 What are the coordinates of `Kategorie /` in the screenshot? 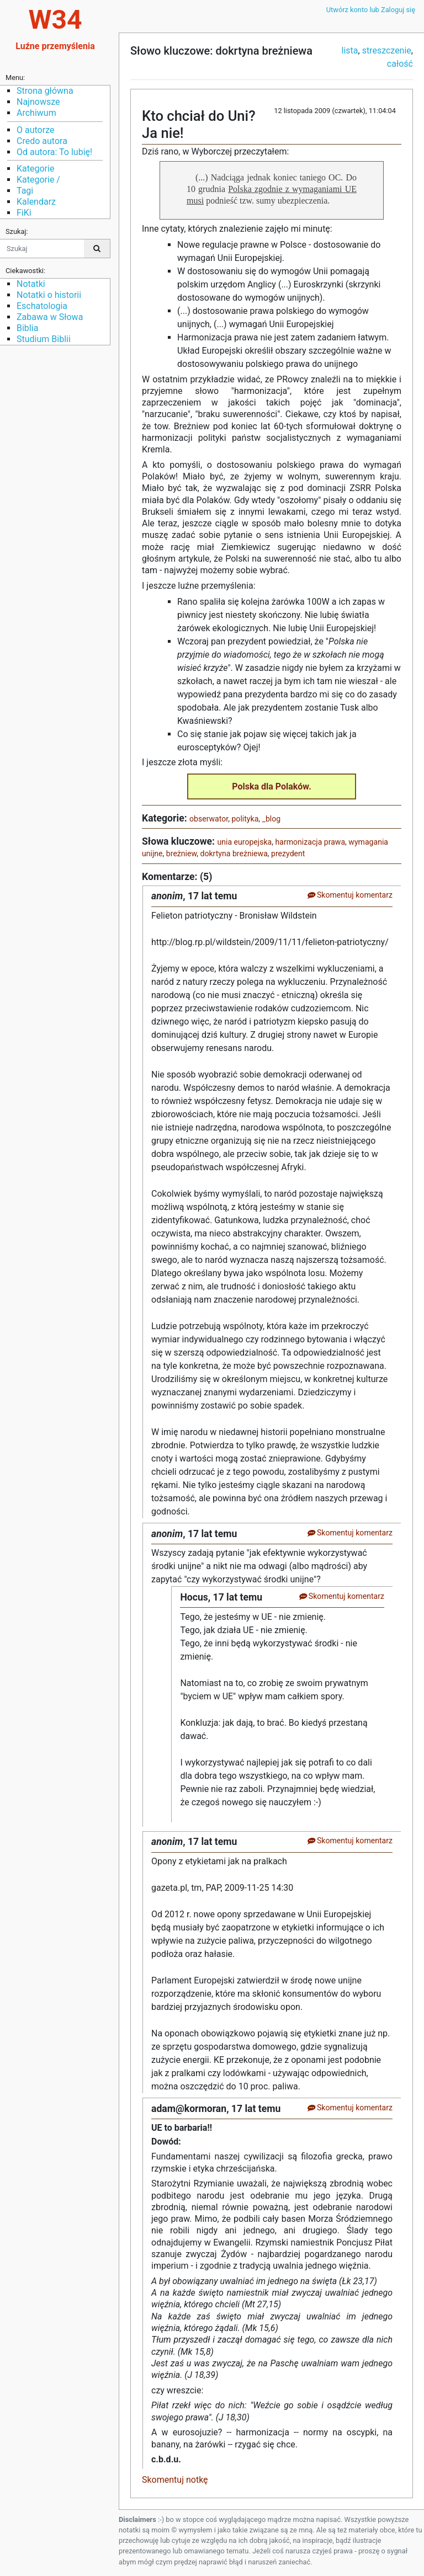 It's located at (38, 179).